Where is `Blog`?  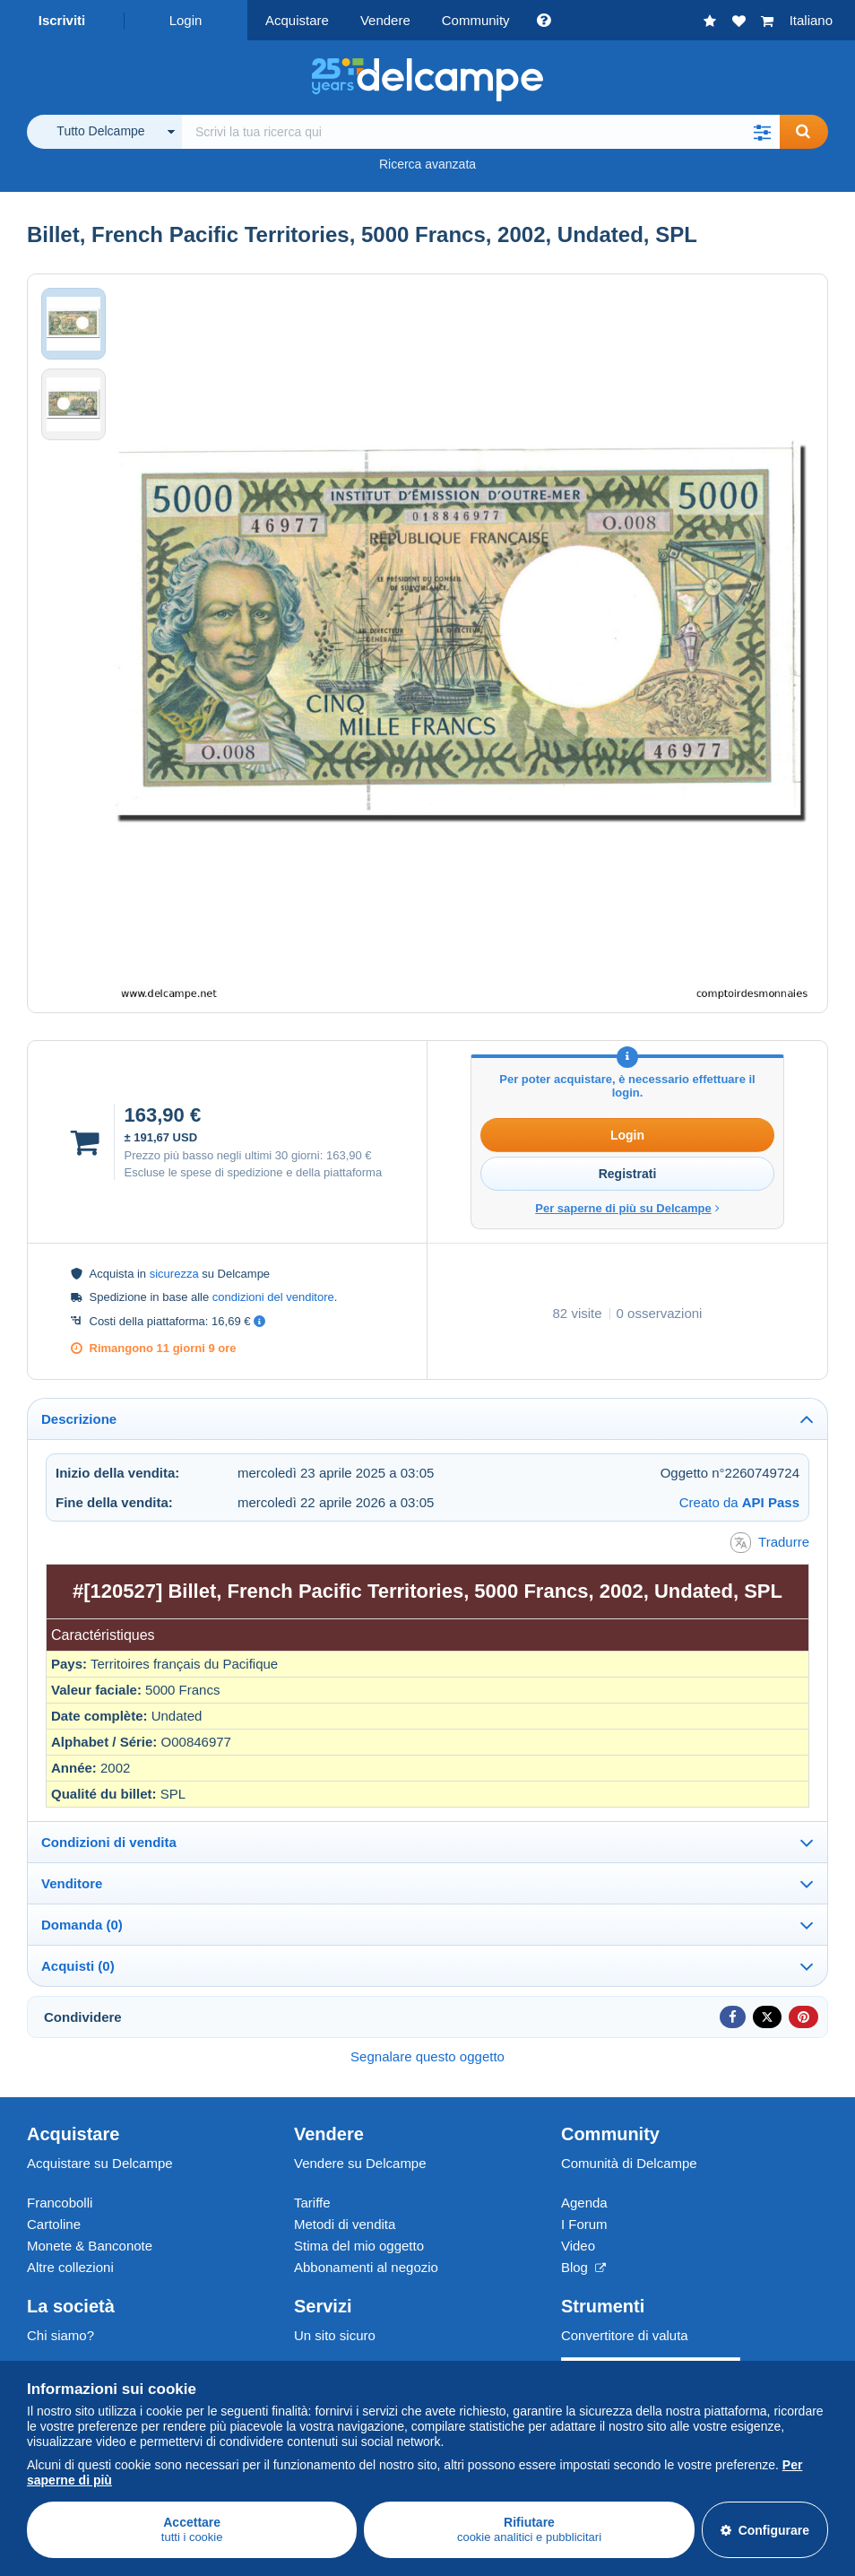 Blog is located at coordinates (583, 2267).